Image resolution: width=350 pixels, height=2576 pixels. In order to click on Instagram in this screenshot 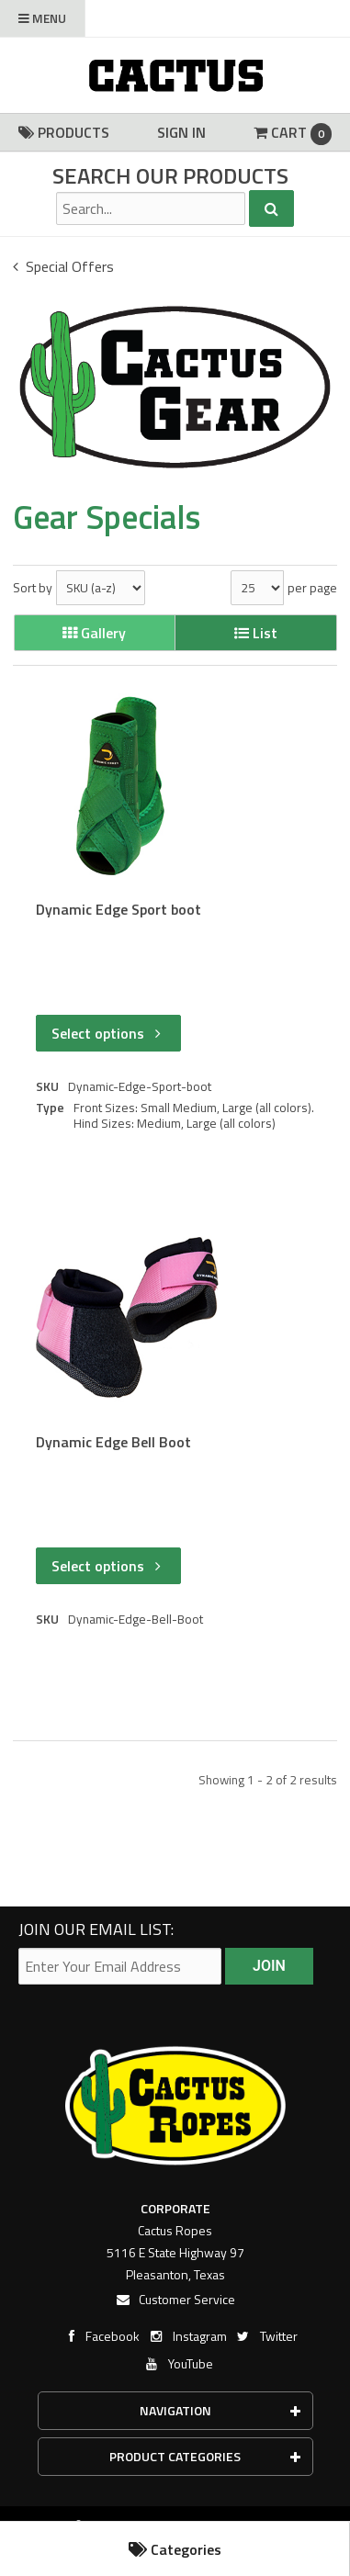, I will do `click(187, 2335)`.